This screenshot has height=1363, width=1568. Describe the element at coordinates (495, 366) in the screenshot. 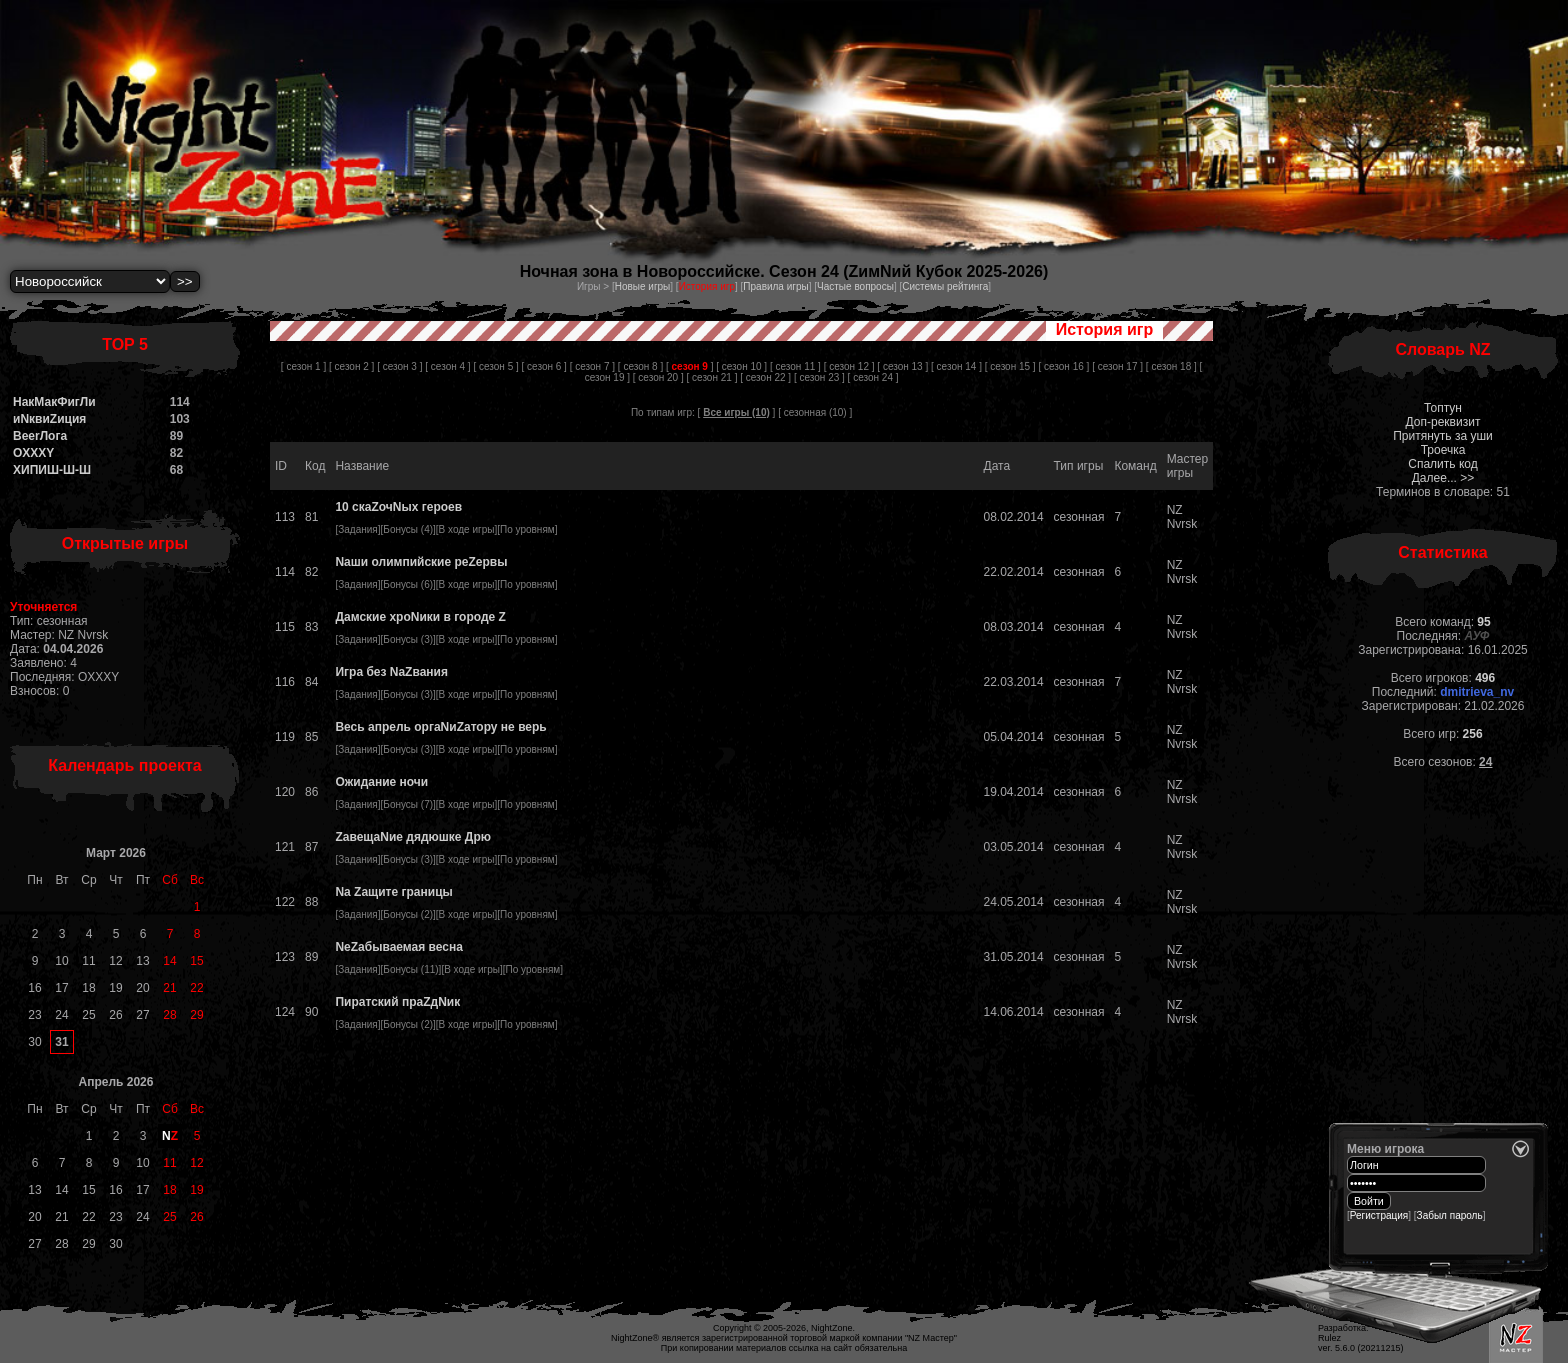

I see `[ сезон 5 ]` at that location.